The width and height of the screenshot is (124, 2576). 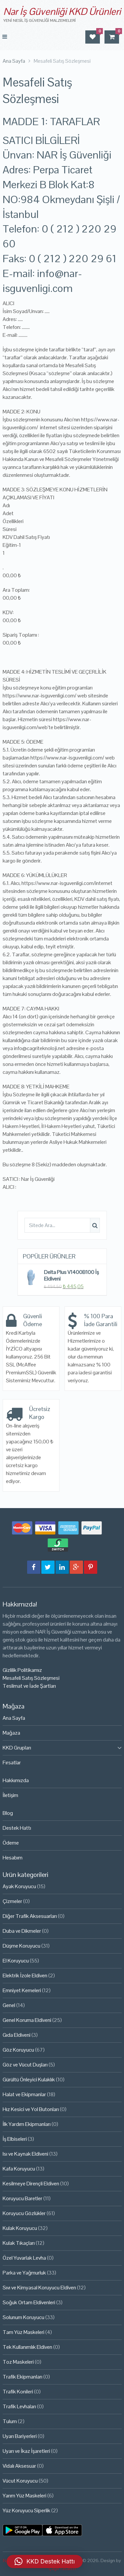 What do you see at coordinates (22, 2198) in the screenshot?
I see `Koruyucu Baretler` at bounding box center [22, 2198].